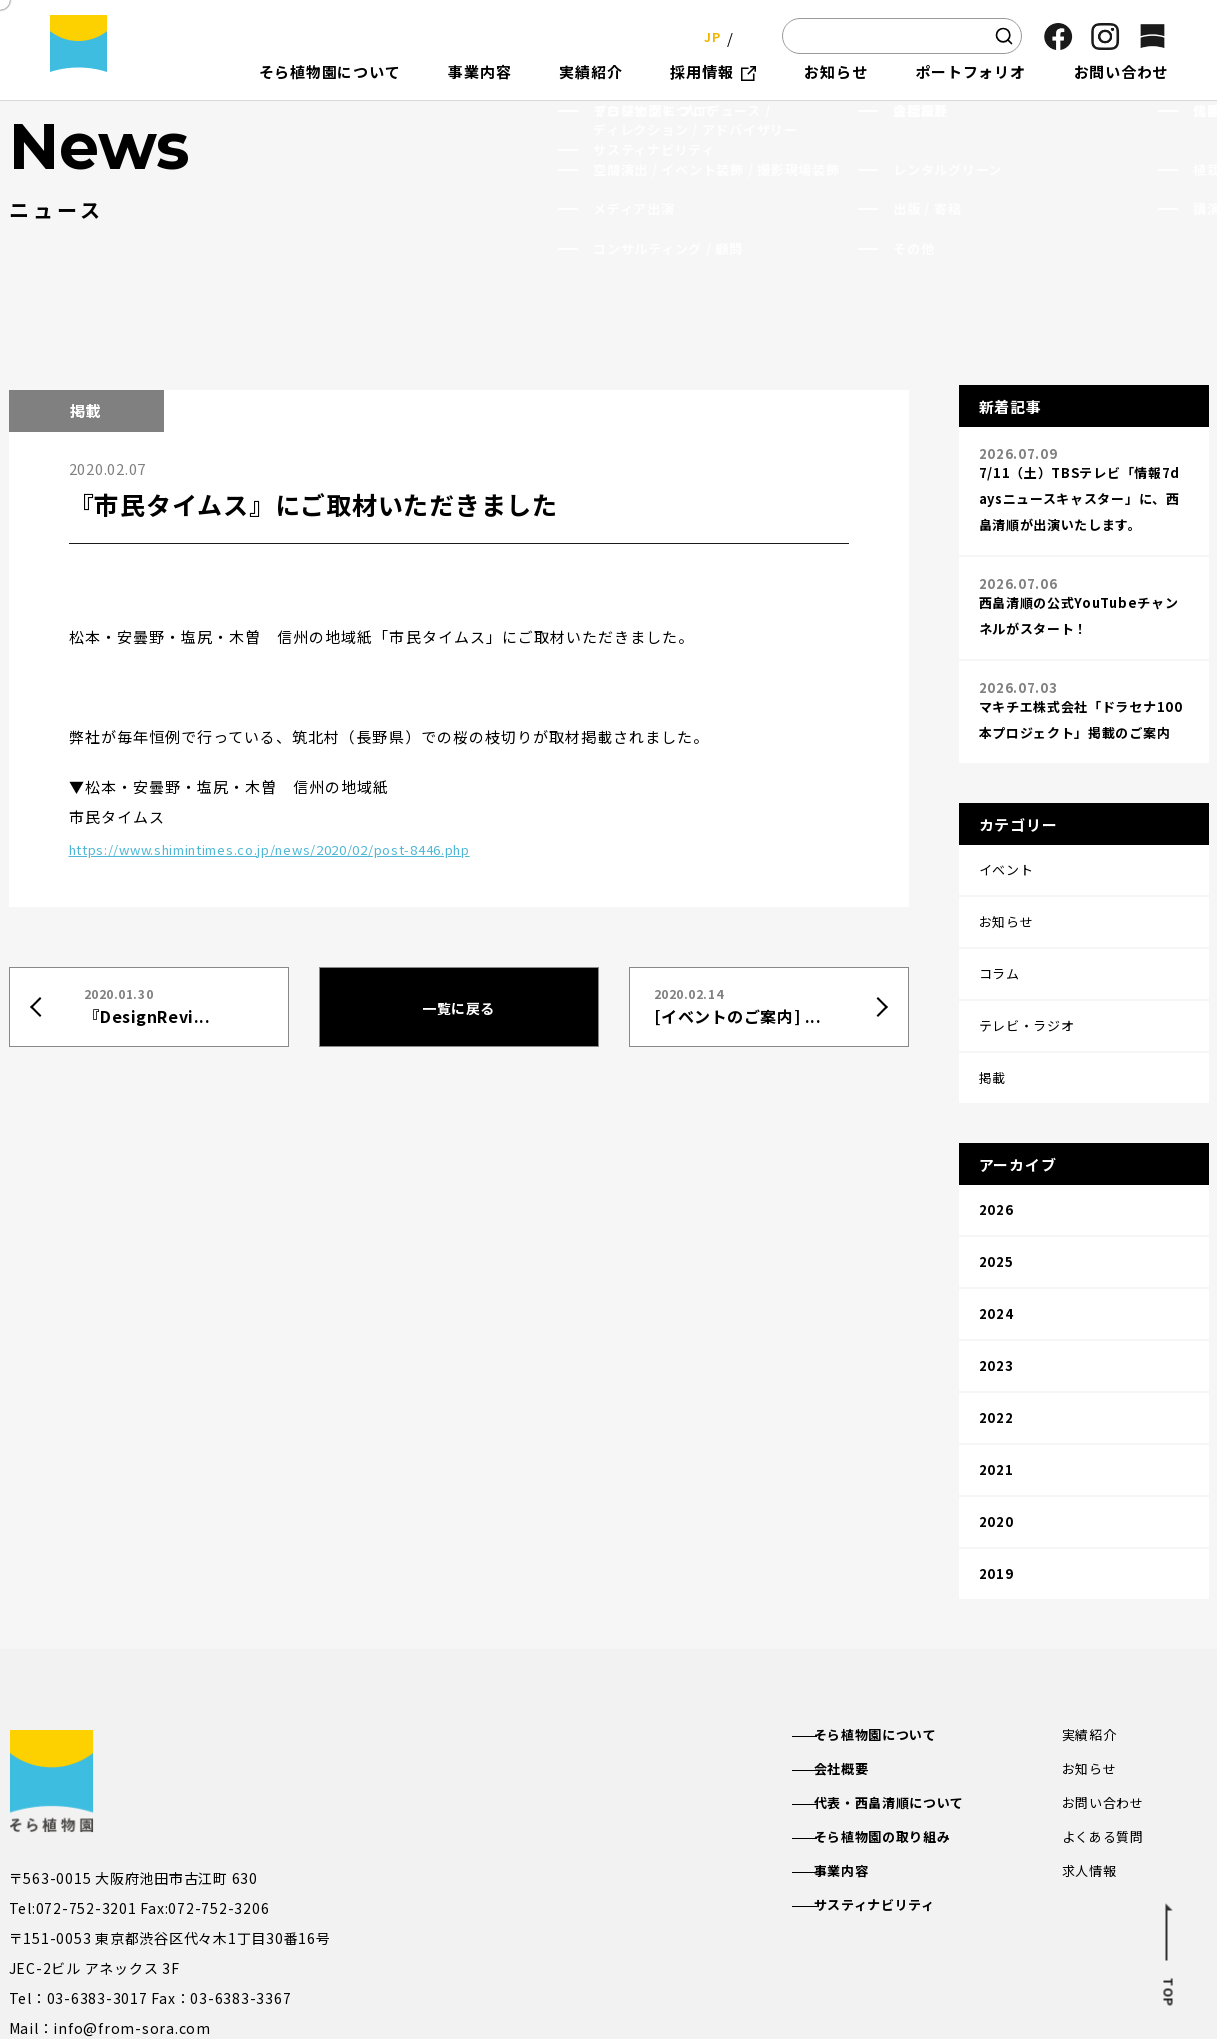 The width and height of the screenshot is (1217, 2039). I want to click on JP, so click(706, 35).